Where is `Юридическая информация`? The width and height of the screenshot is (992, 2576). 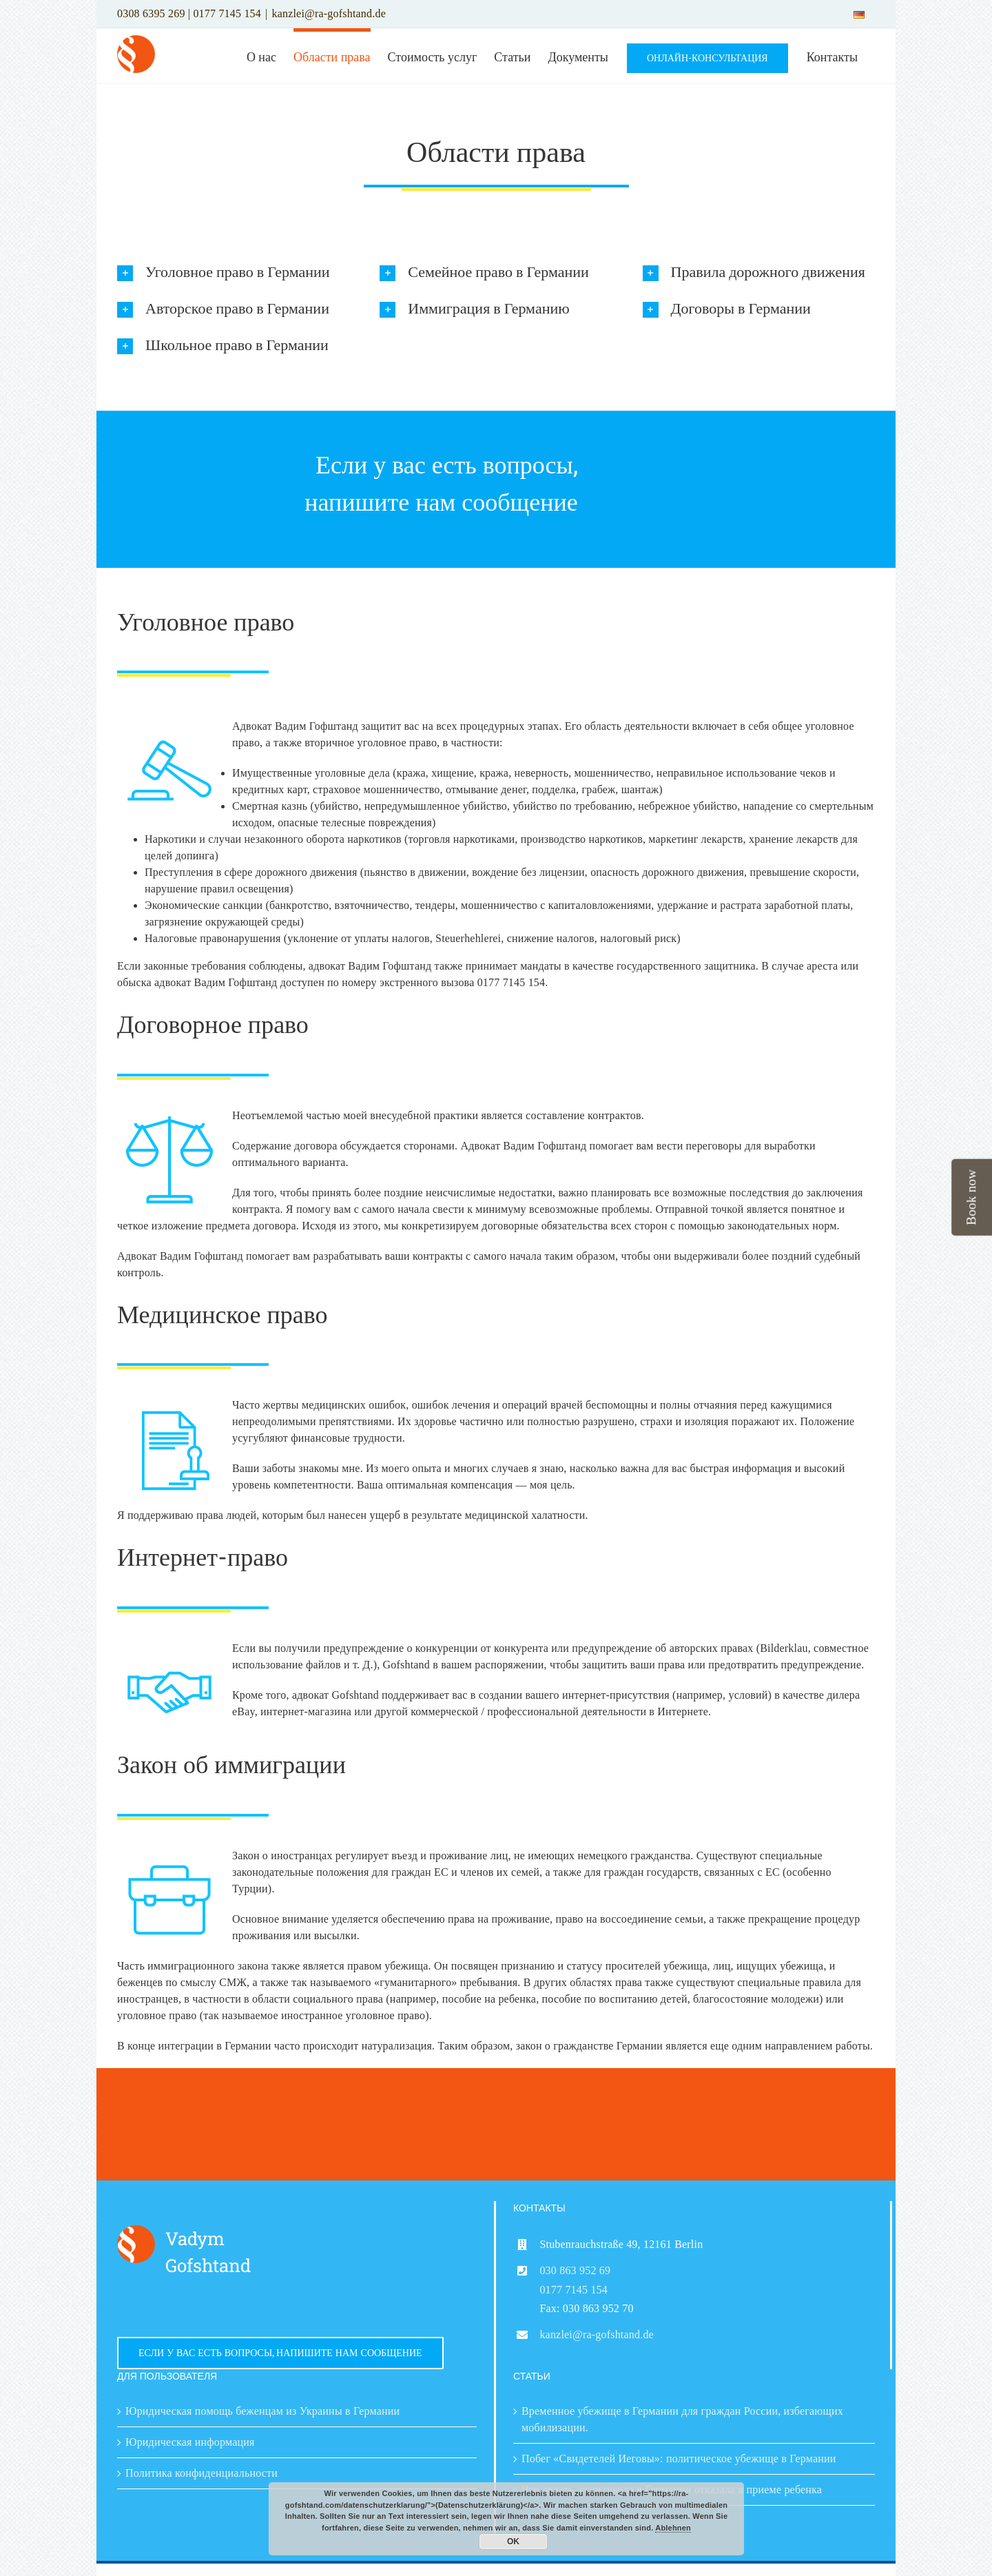 Юридическая информация is located at coordinates (190, 2442).